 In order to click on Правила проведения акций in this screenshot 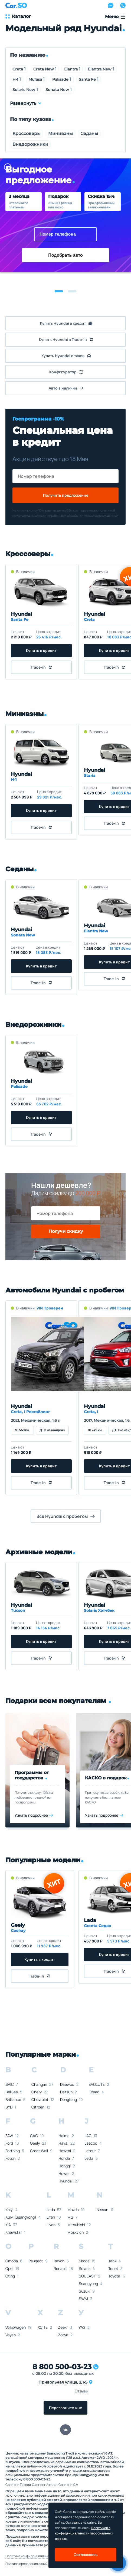, I will do `click(26, 2564)`.